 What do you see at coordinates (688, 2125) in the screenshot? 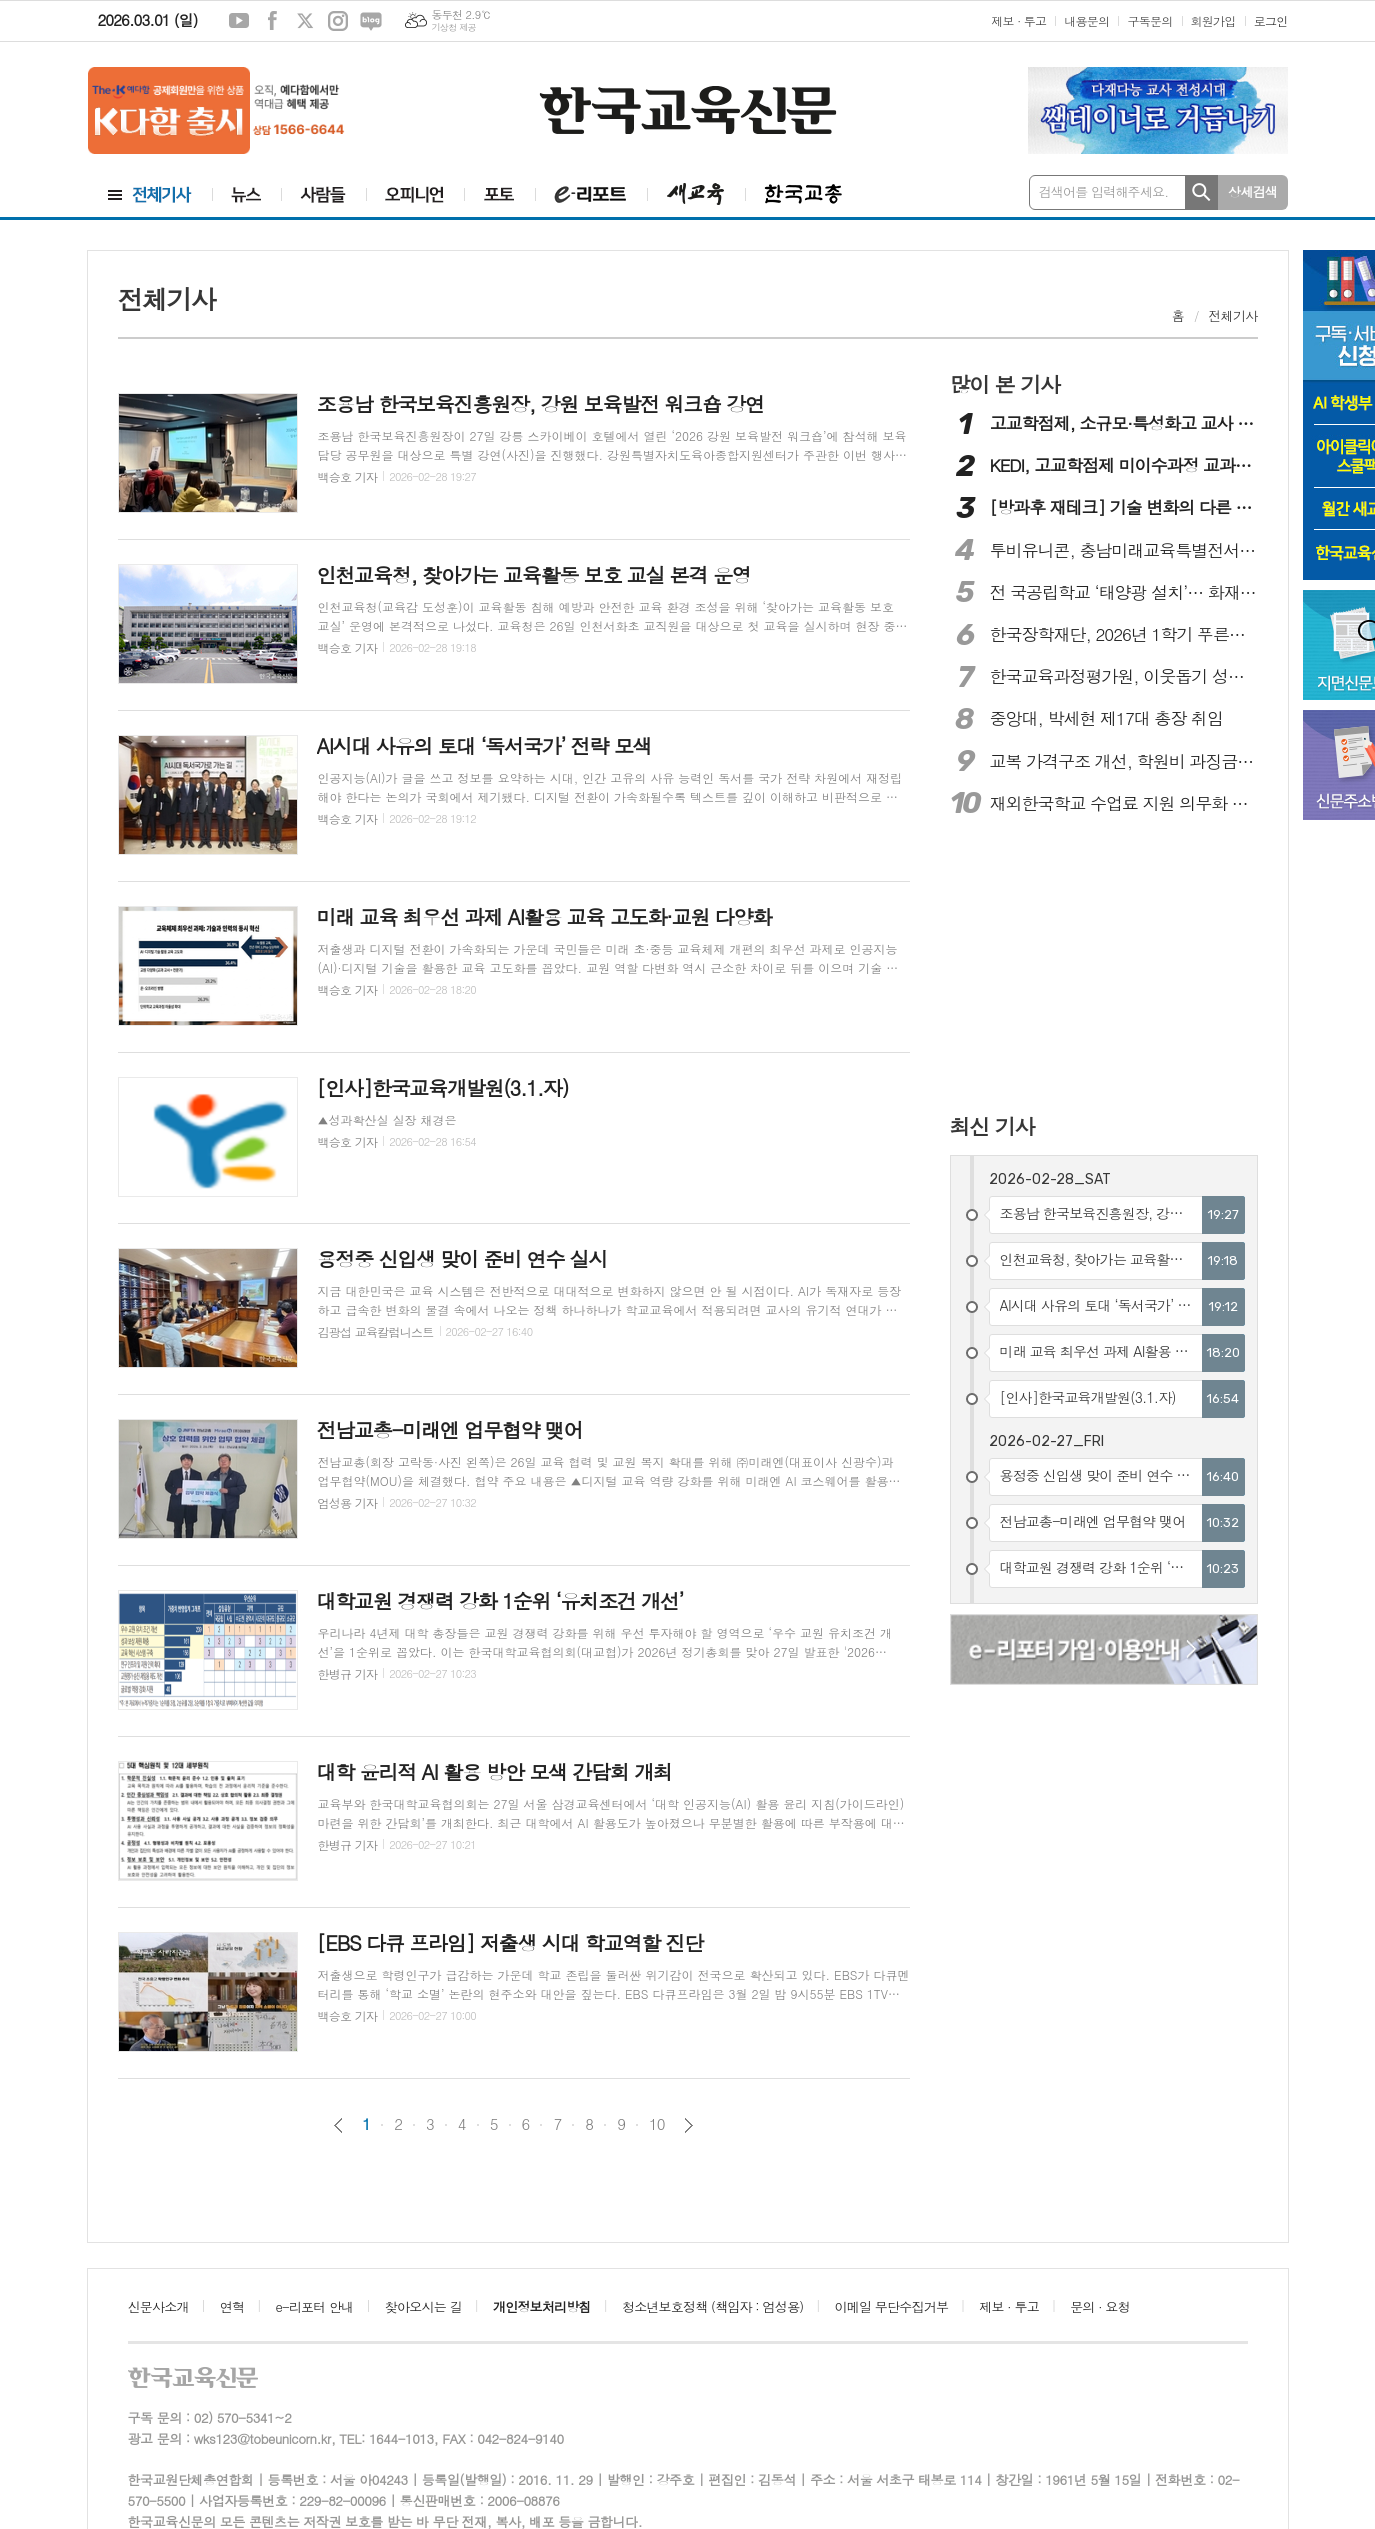
I see `다음` at bounding box center [688, 2125].